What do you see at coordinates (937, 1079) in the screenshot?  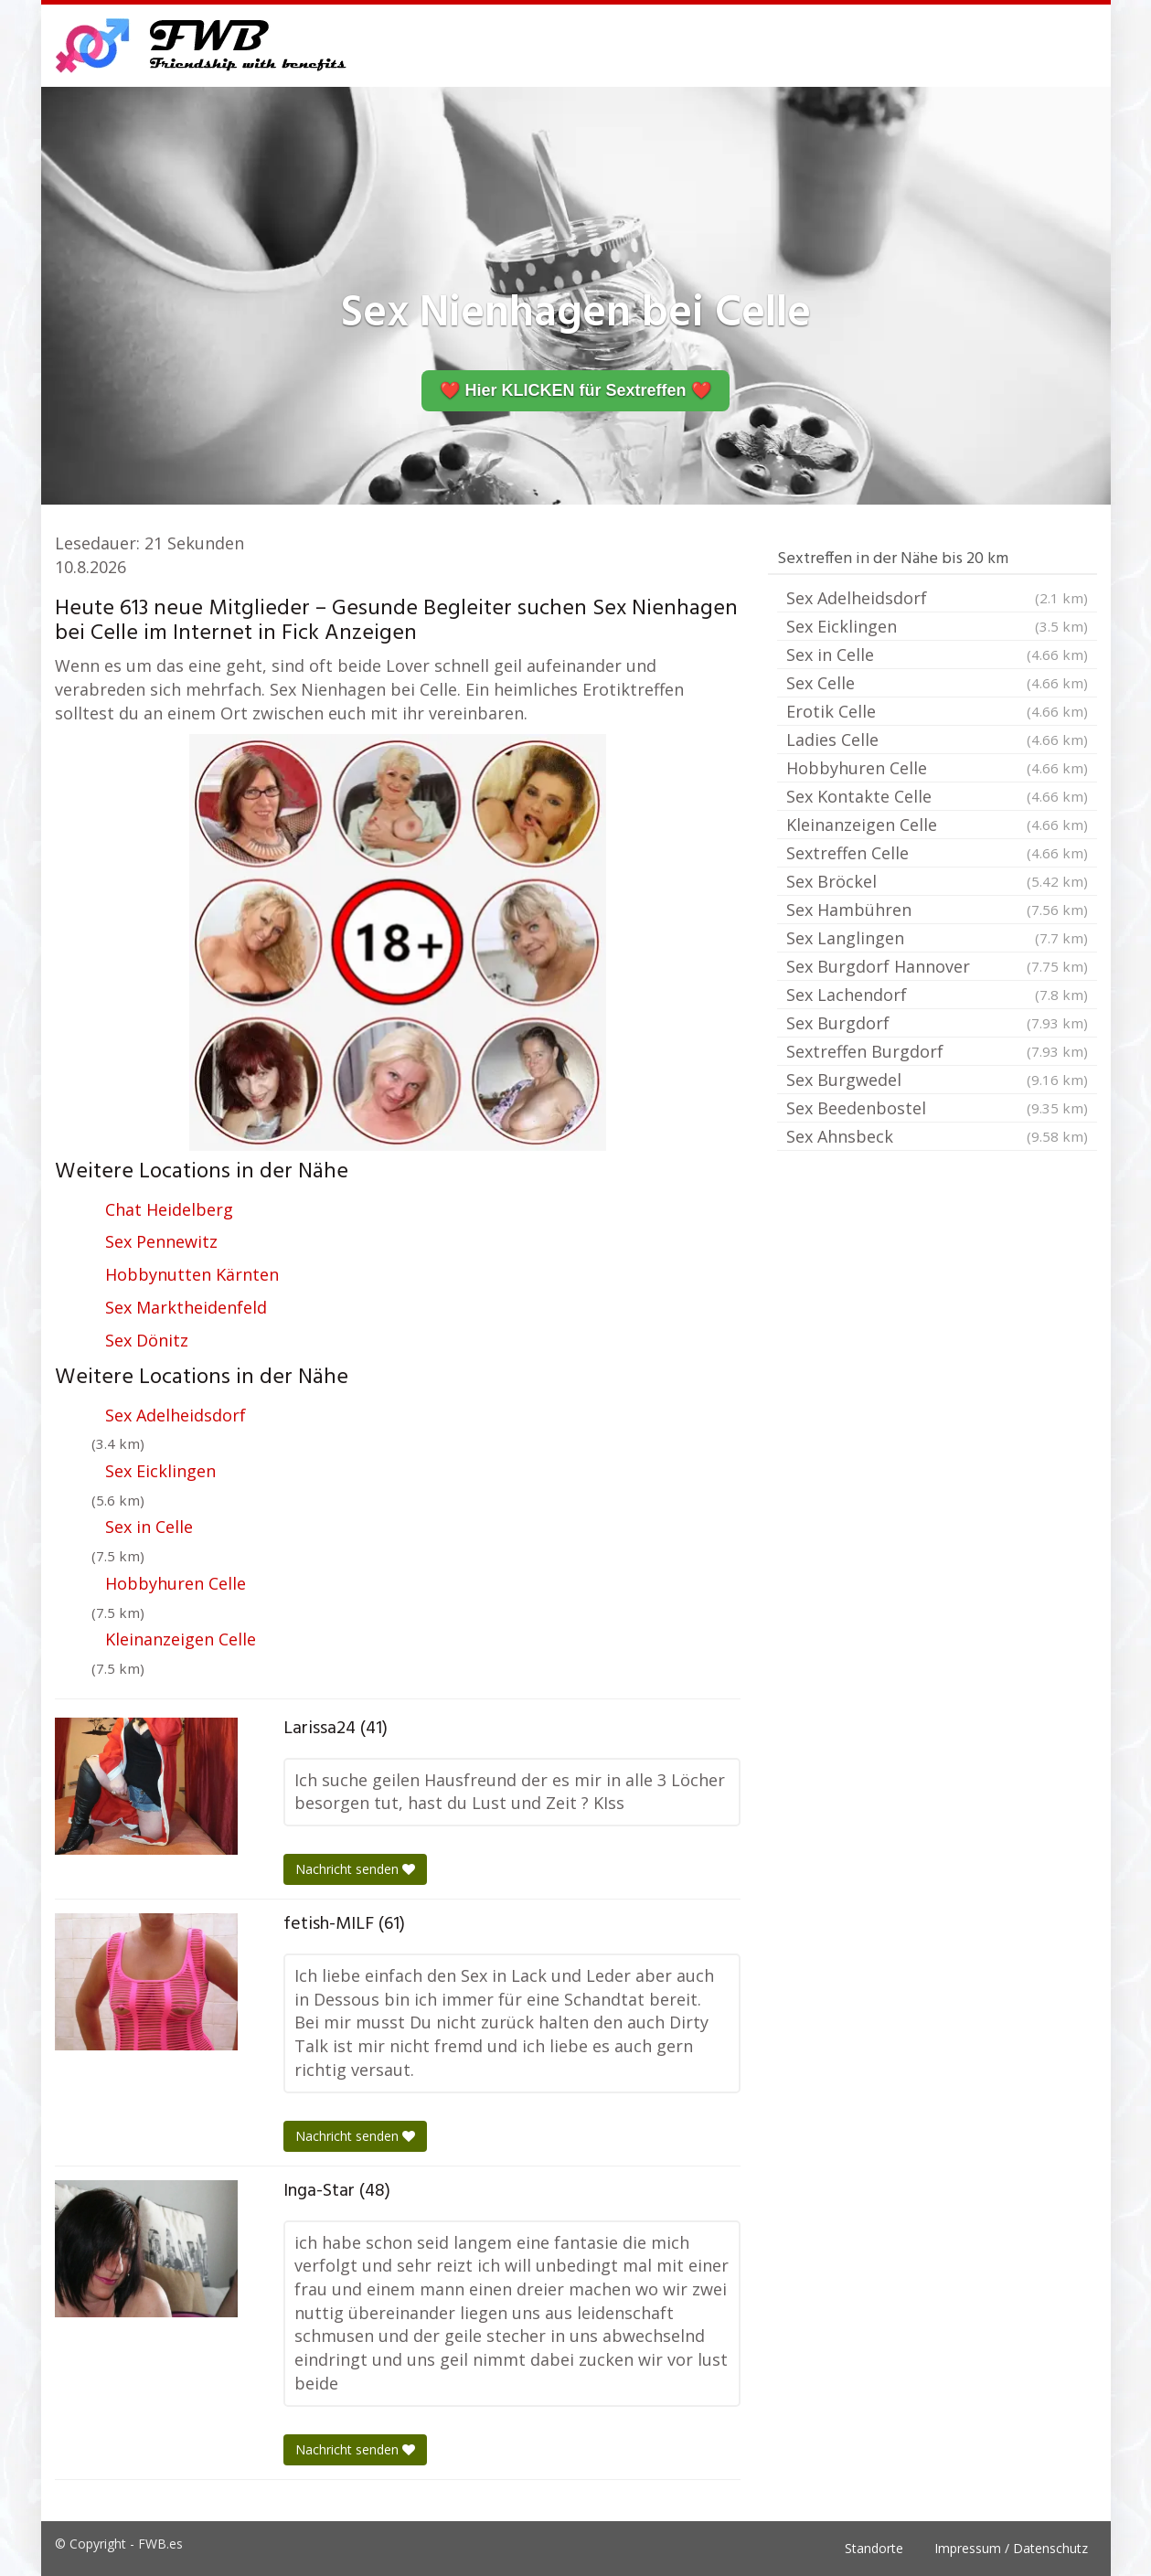 I see `Sex Burgwedel` at bounding box center [937, 1079].